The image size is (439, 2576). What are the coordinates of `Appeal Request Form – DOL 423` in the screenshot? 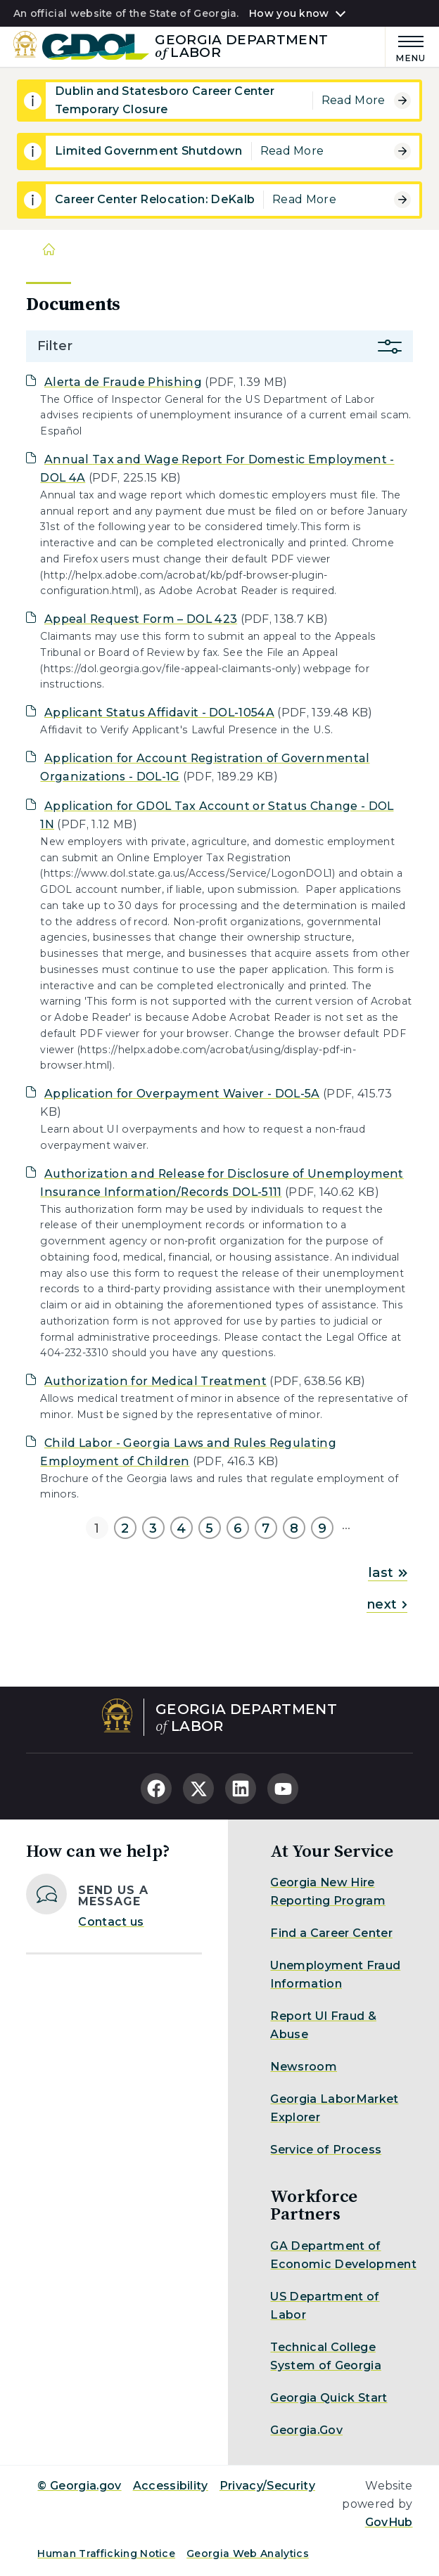 It's located at (140, 619).